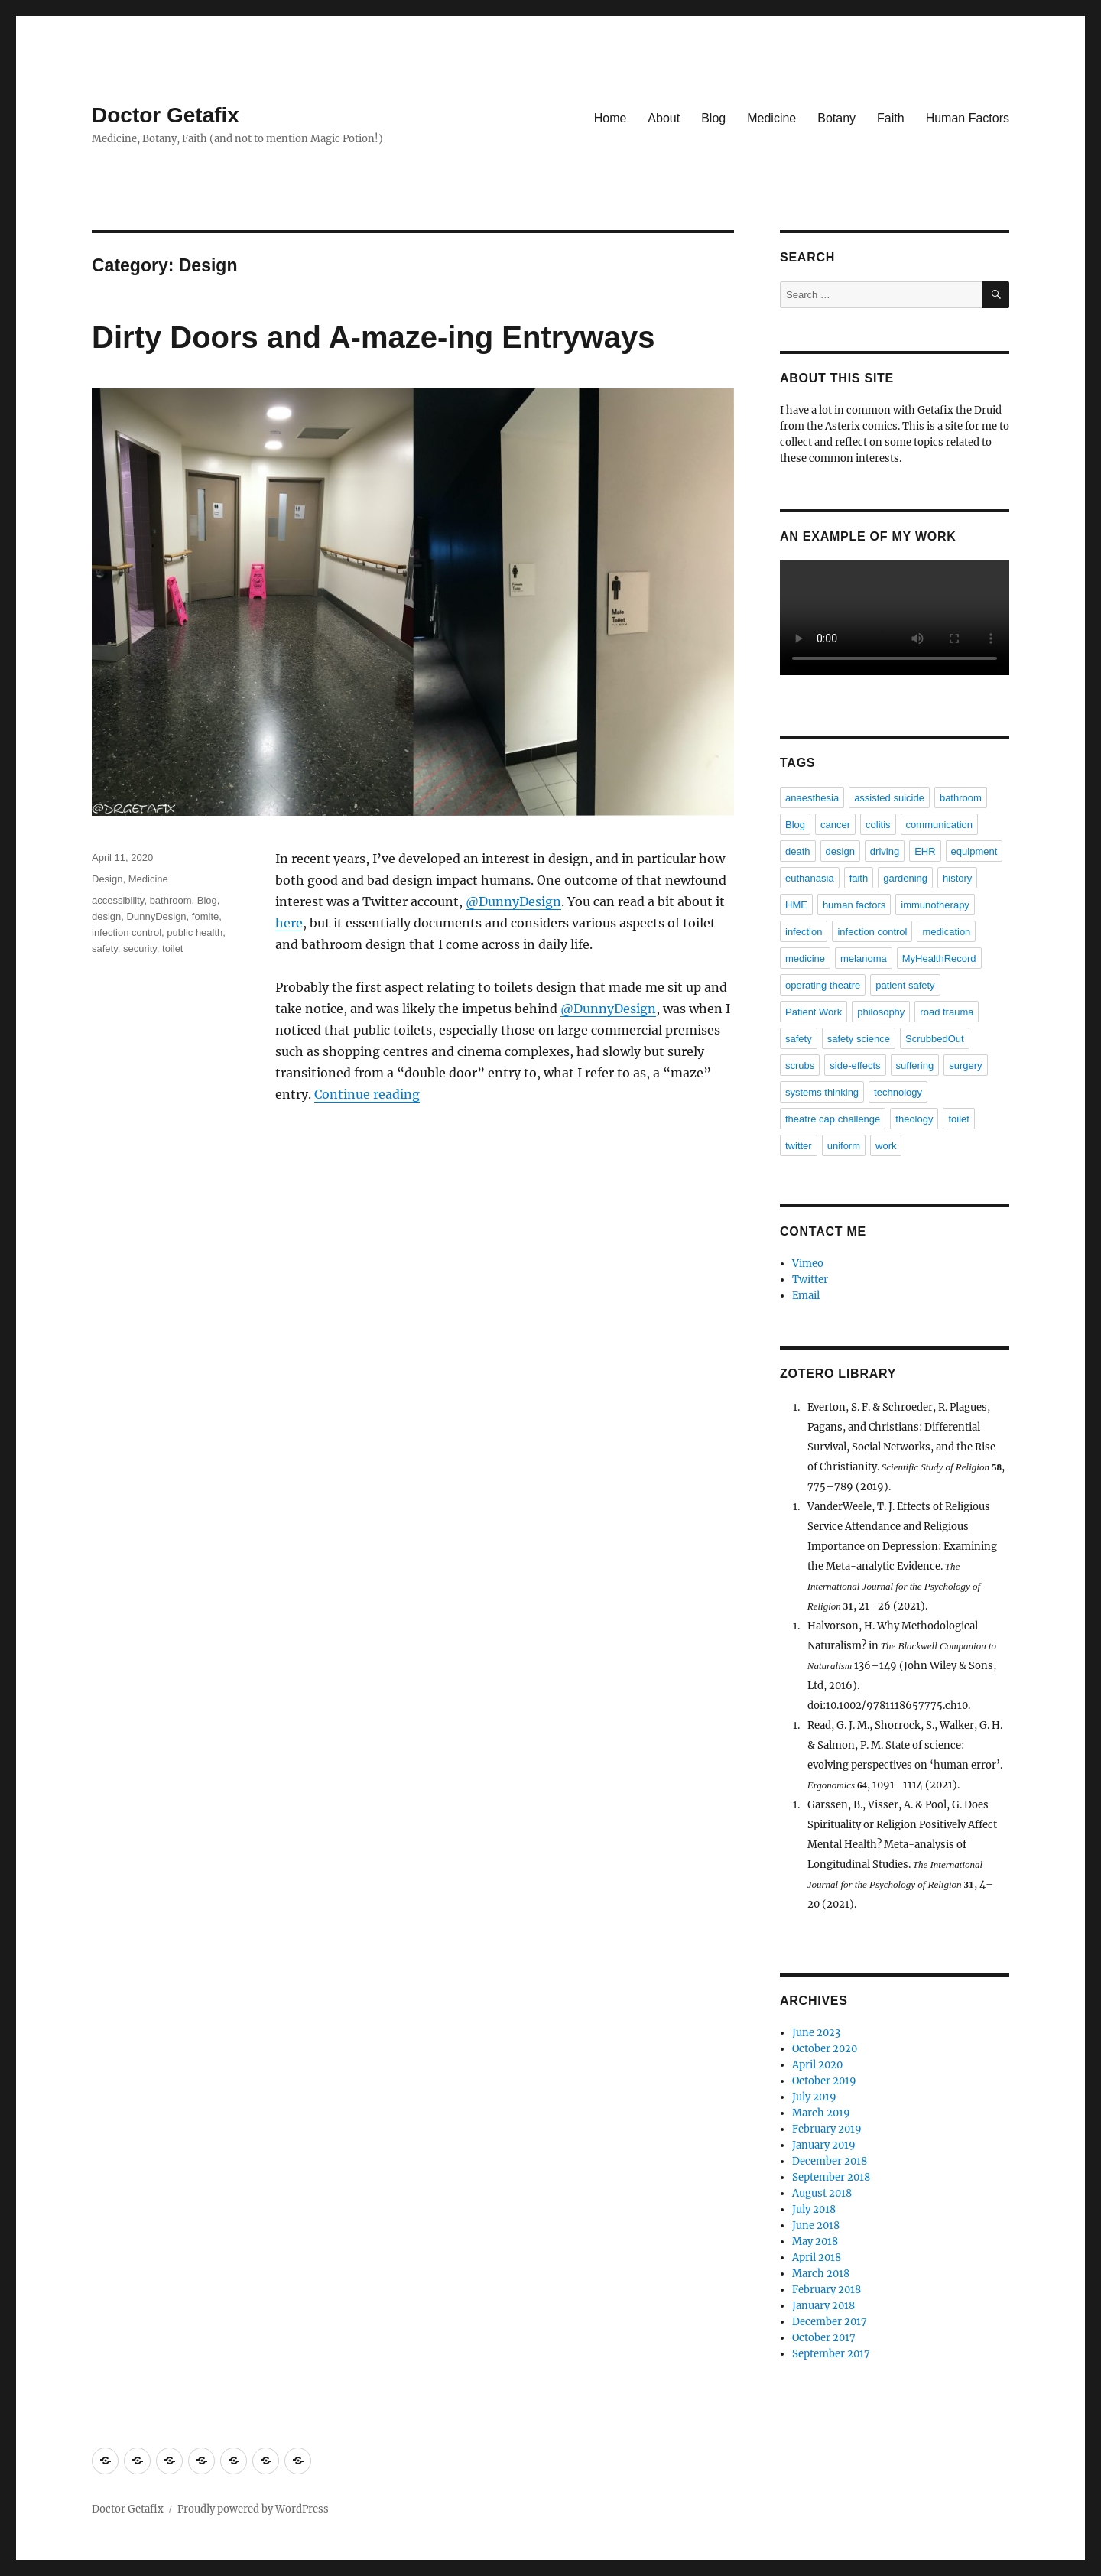 This screenshot has height=2576, width=1101. I want to click on design, so click(106, 916).